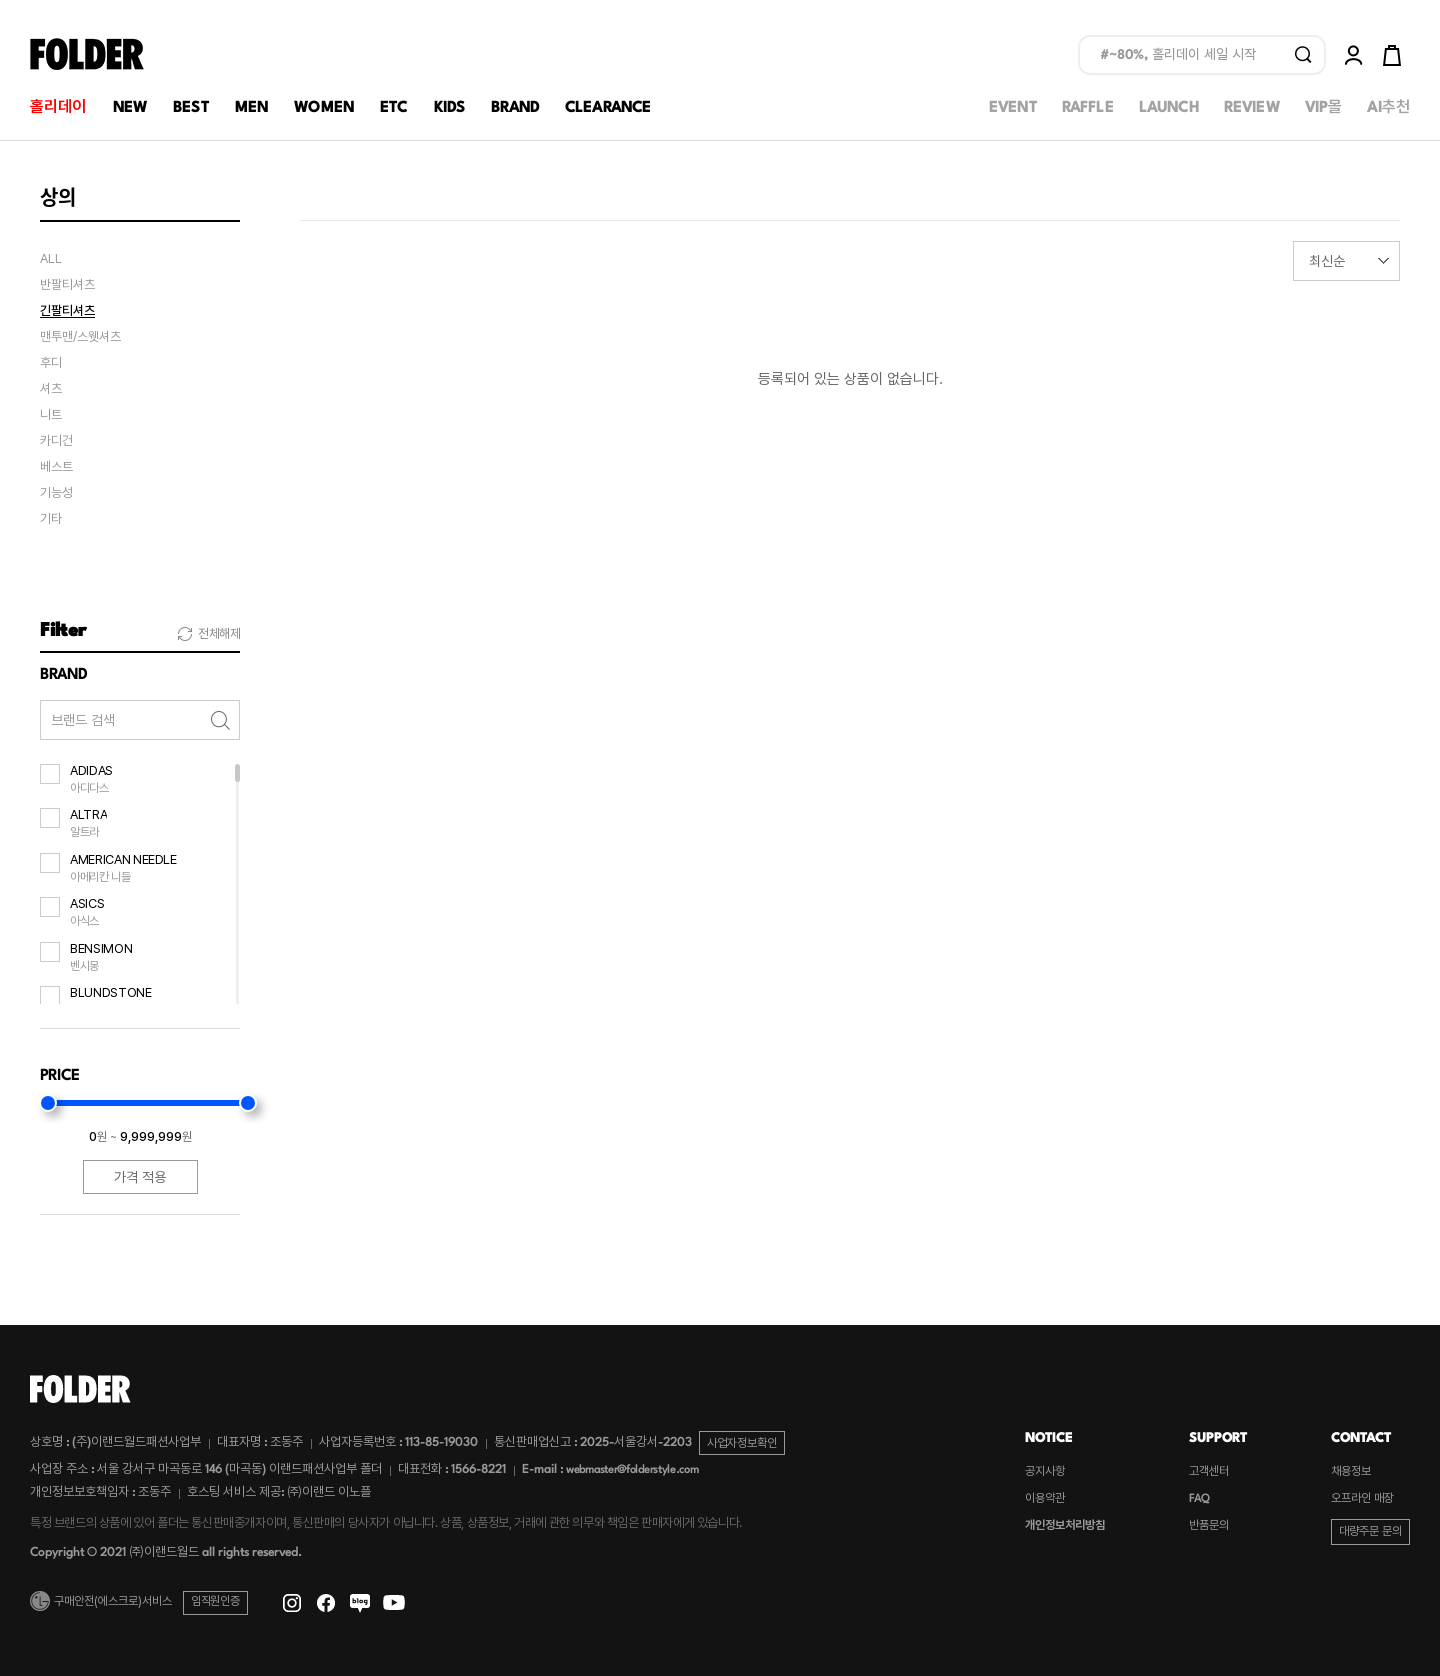  What do you see at coordinates (515, 108) in the screenshot?
I see `BRAND` at bounding box center [515, 108].